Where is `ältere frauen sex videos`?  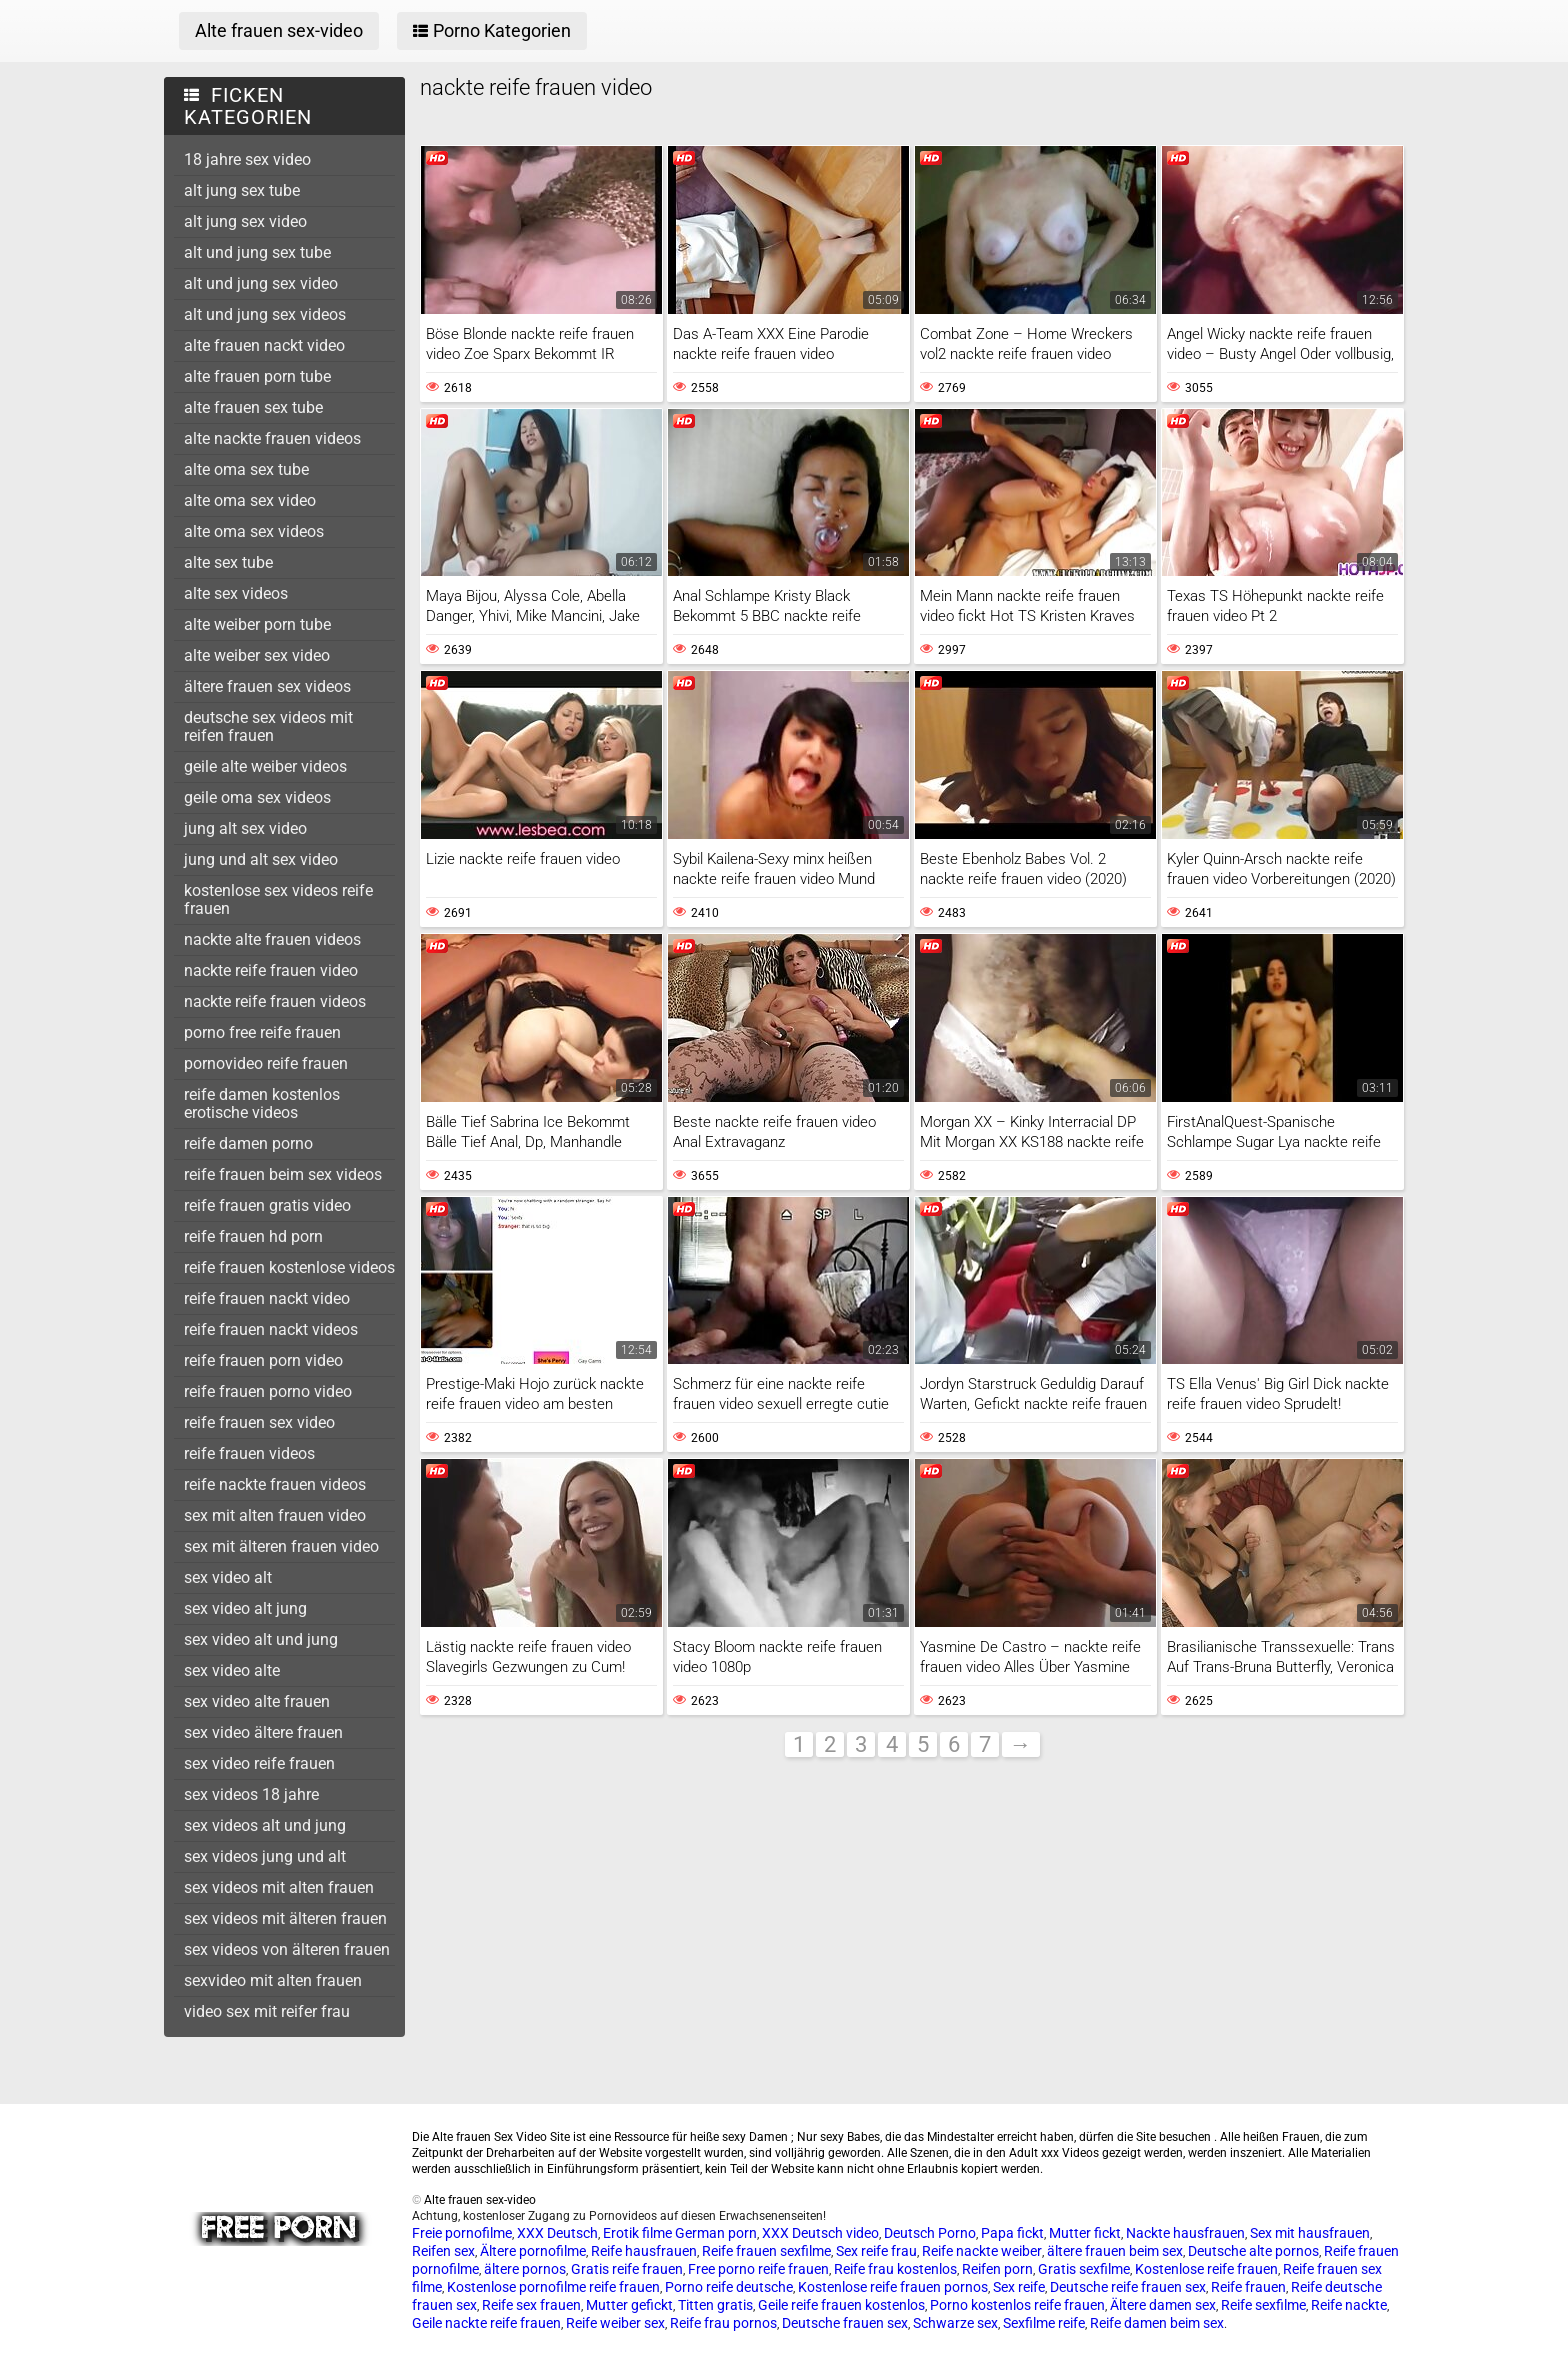
ältere frauen sex videos is located at coordinates (267, 686).